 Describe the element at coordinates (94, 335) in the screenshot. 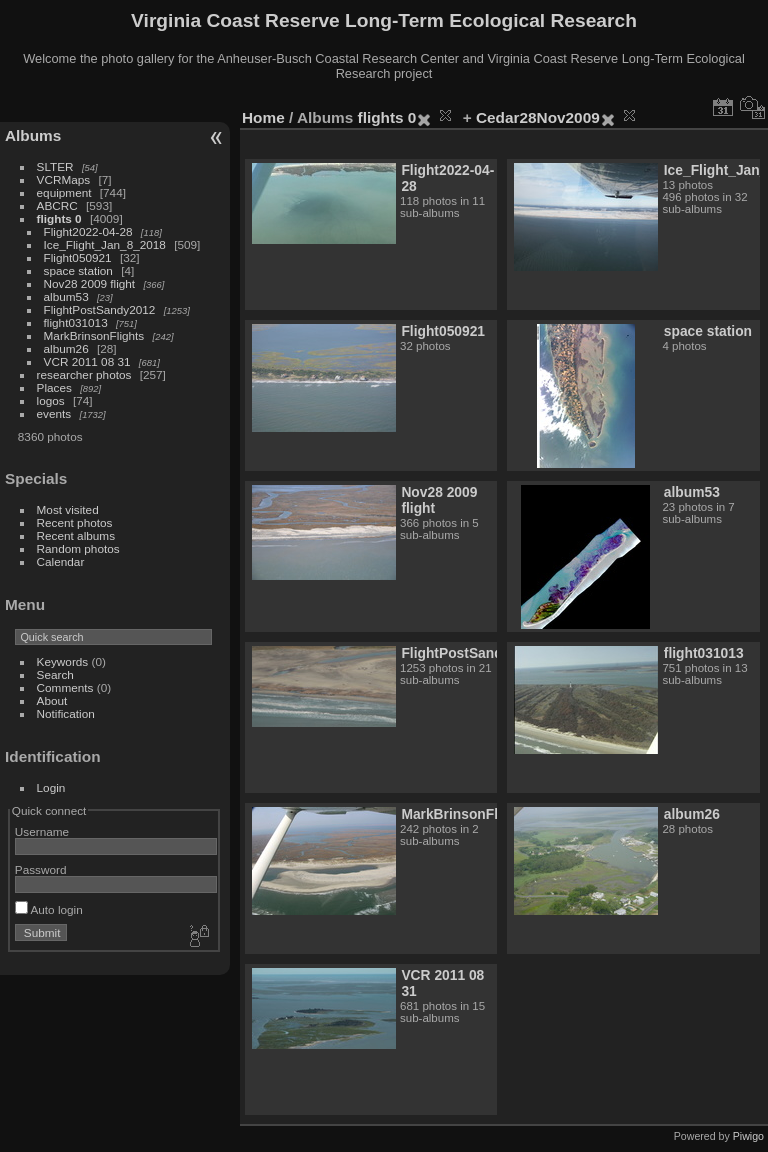

I see `MarkBrinsonFlights` at that location.